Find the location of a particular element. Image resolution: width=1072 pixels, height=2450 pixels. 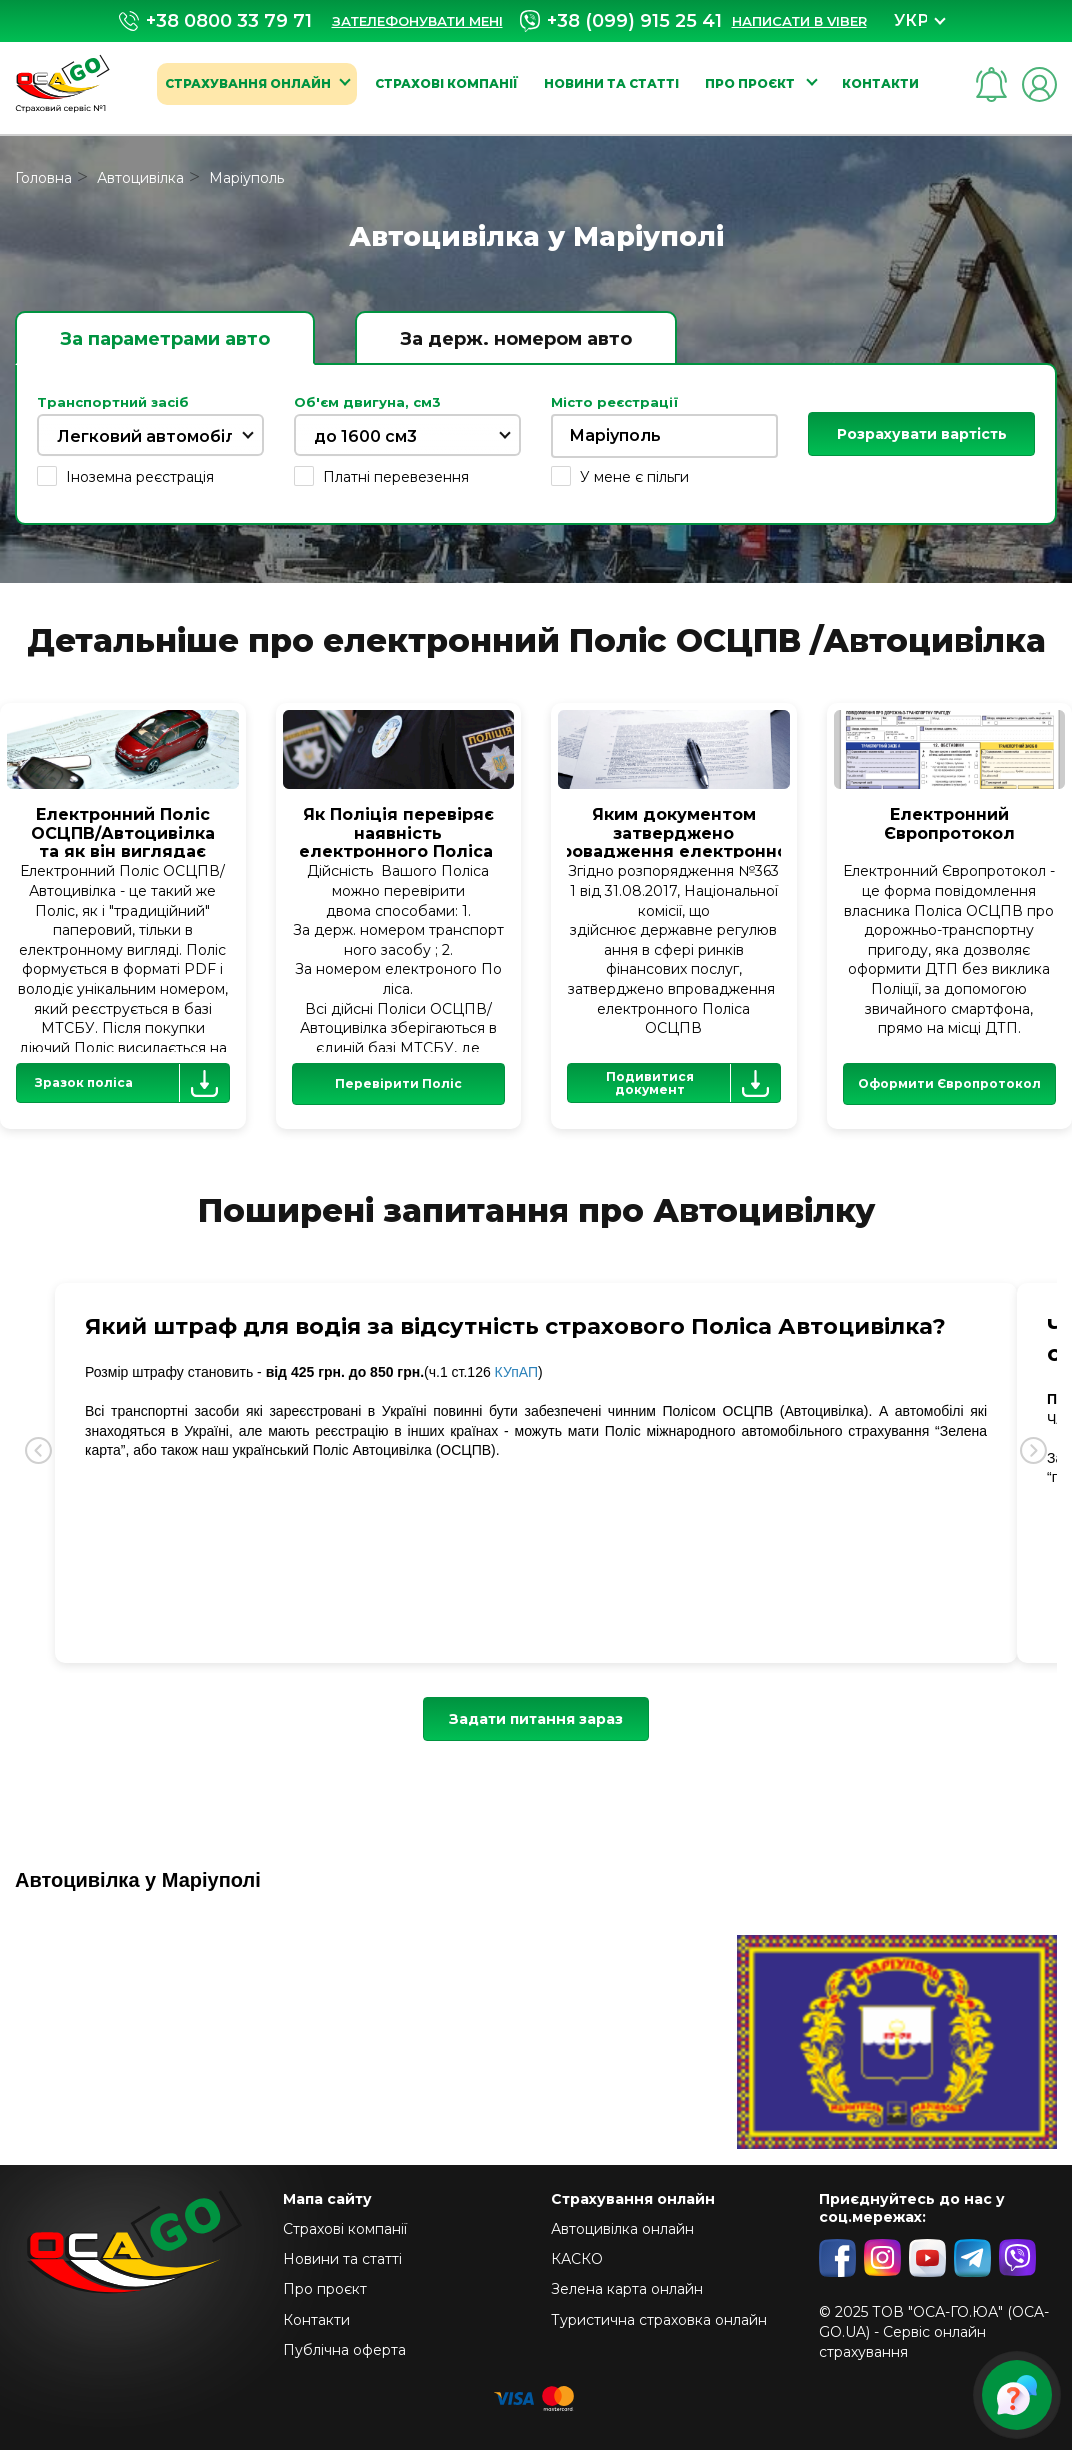

КАСКО is located at coordinates (577, 2259).